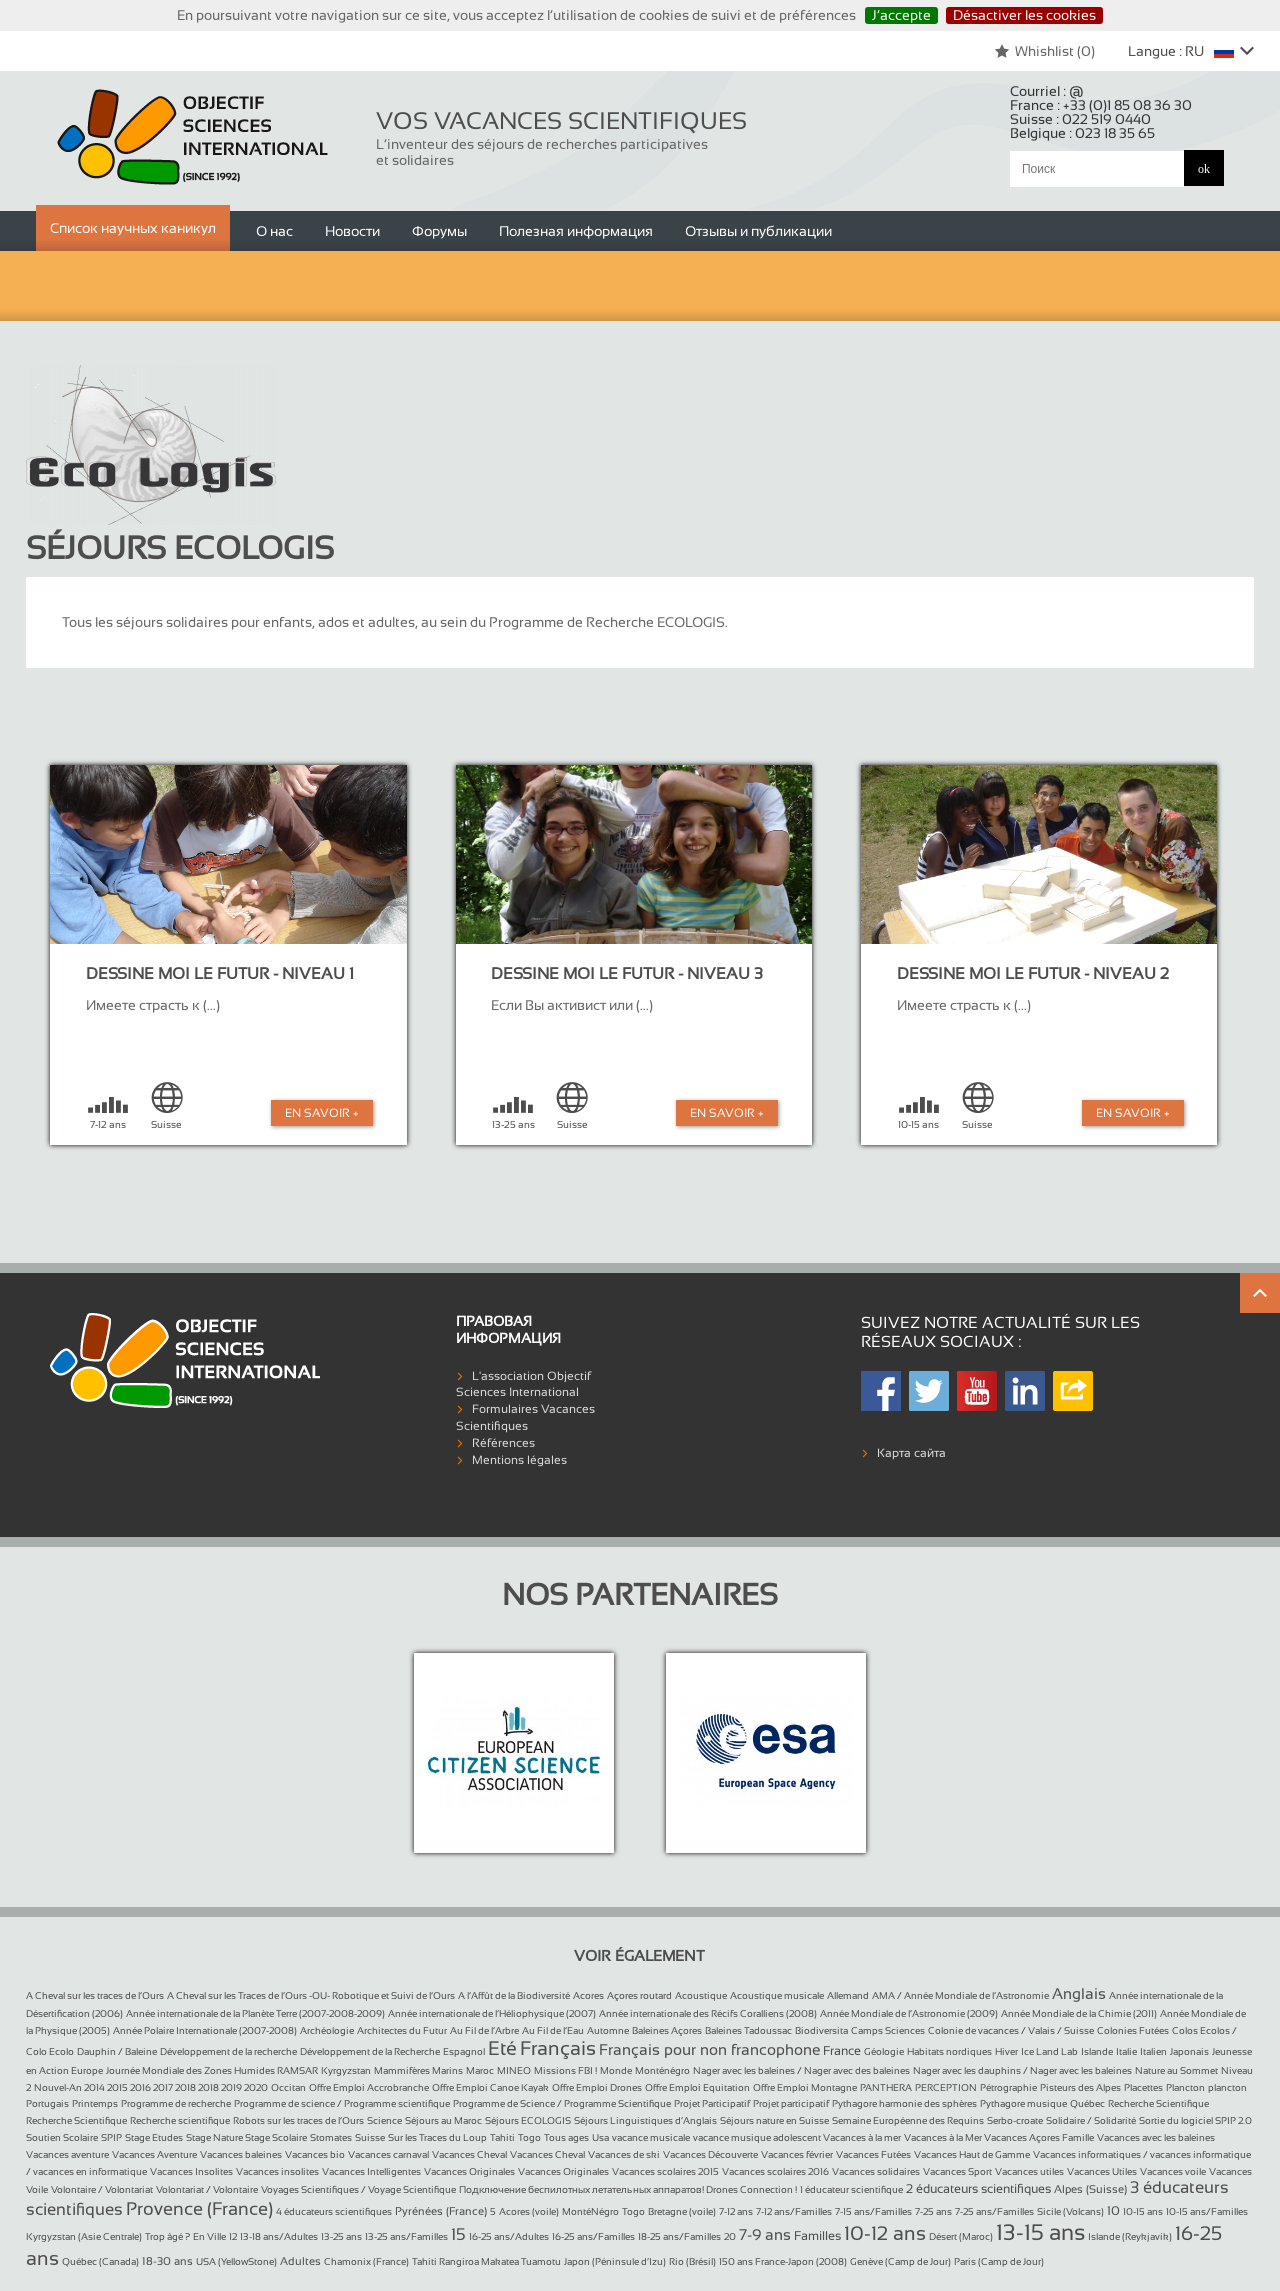  I want to click on Dauphin / Baleine, so click(117, 2051).